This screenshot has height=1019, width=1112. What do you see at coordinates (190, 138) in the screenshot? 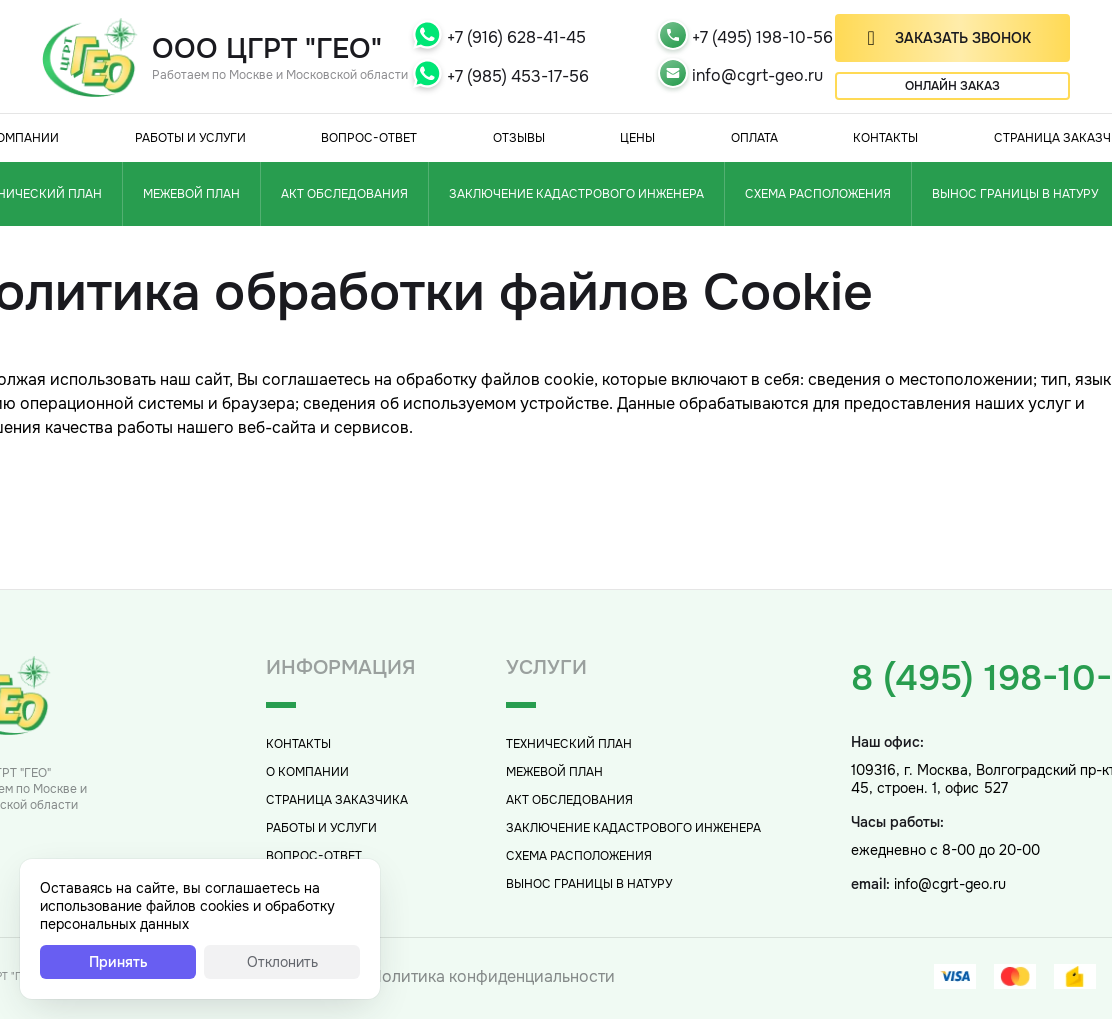
I see `Работы и услуги` at bounding box center [190, 138].